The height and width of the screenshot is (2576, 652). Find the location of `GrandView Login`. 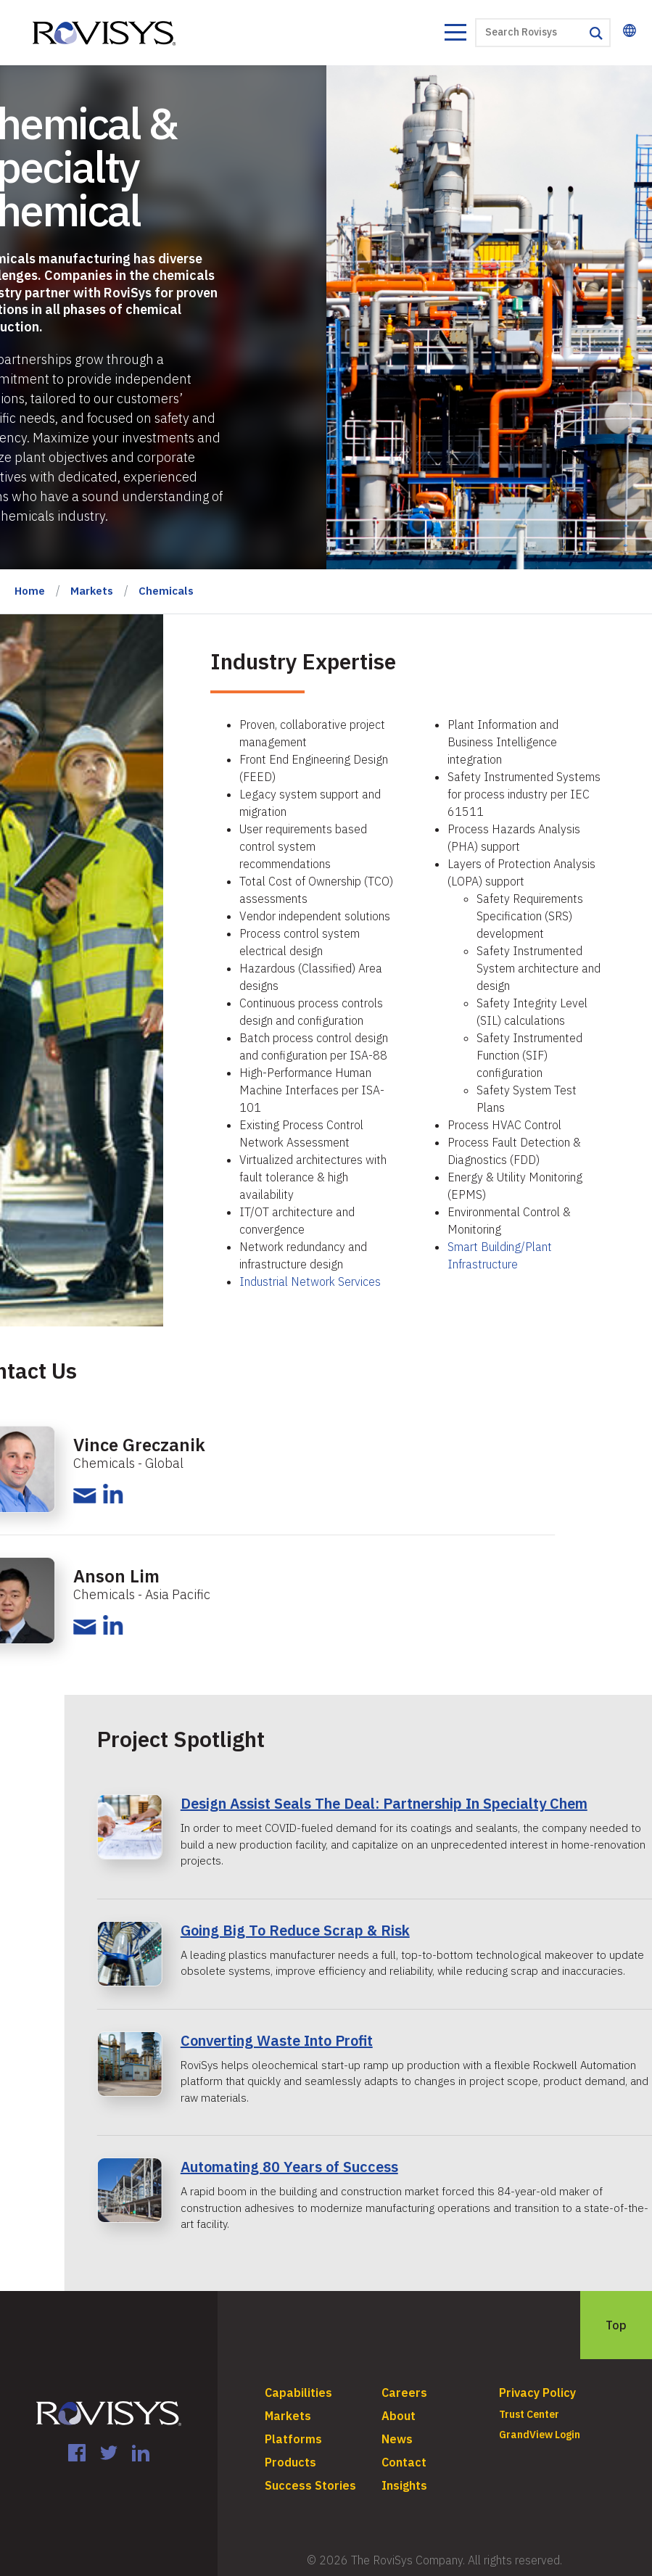

GrandView Login is located at coordinates (539, 2434).